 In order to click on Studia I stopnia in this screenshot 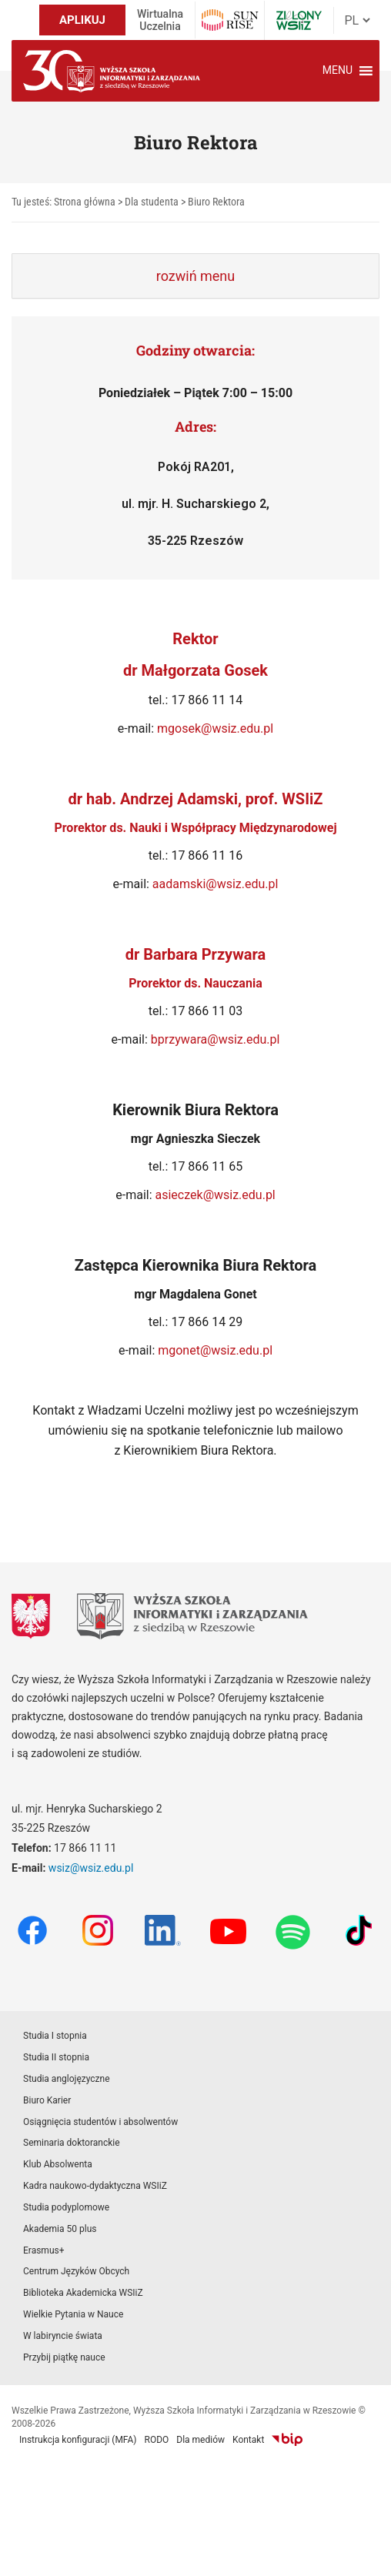, I will do `click(55, 2035)`.